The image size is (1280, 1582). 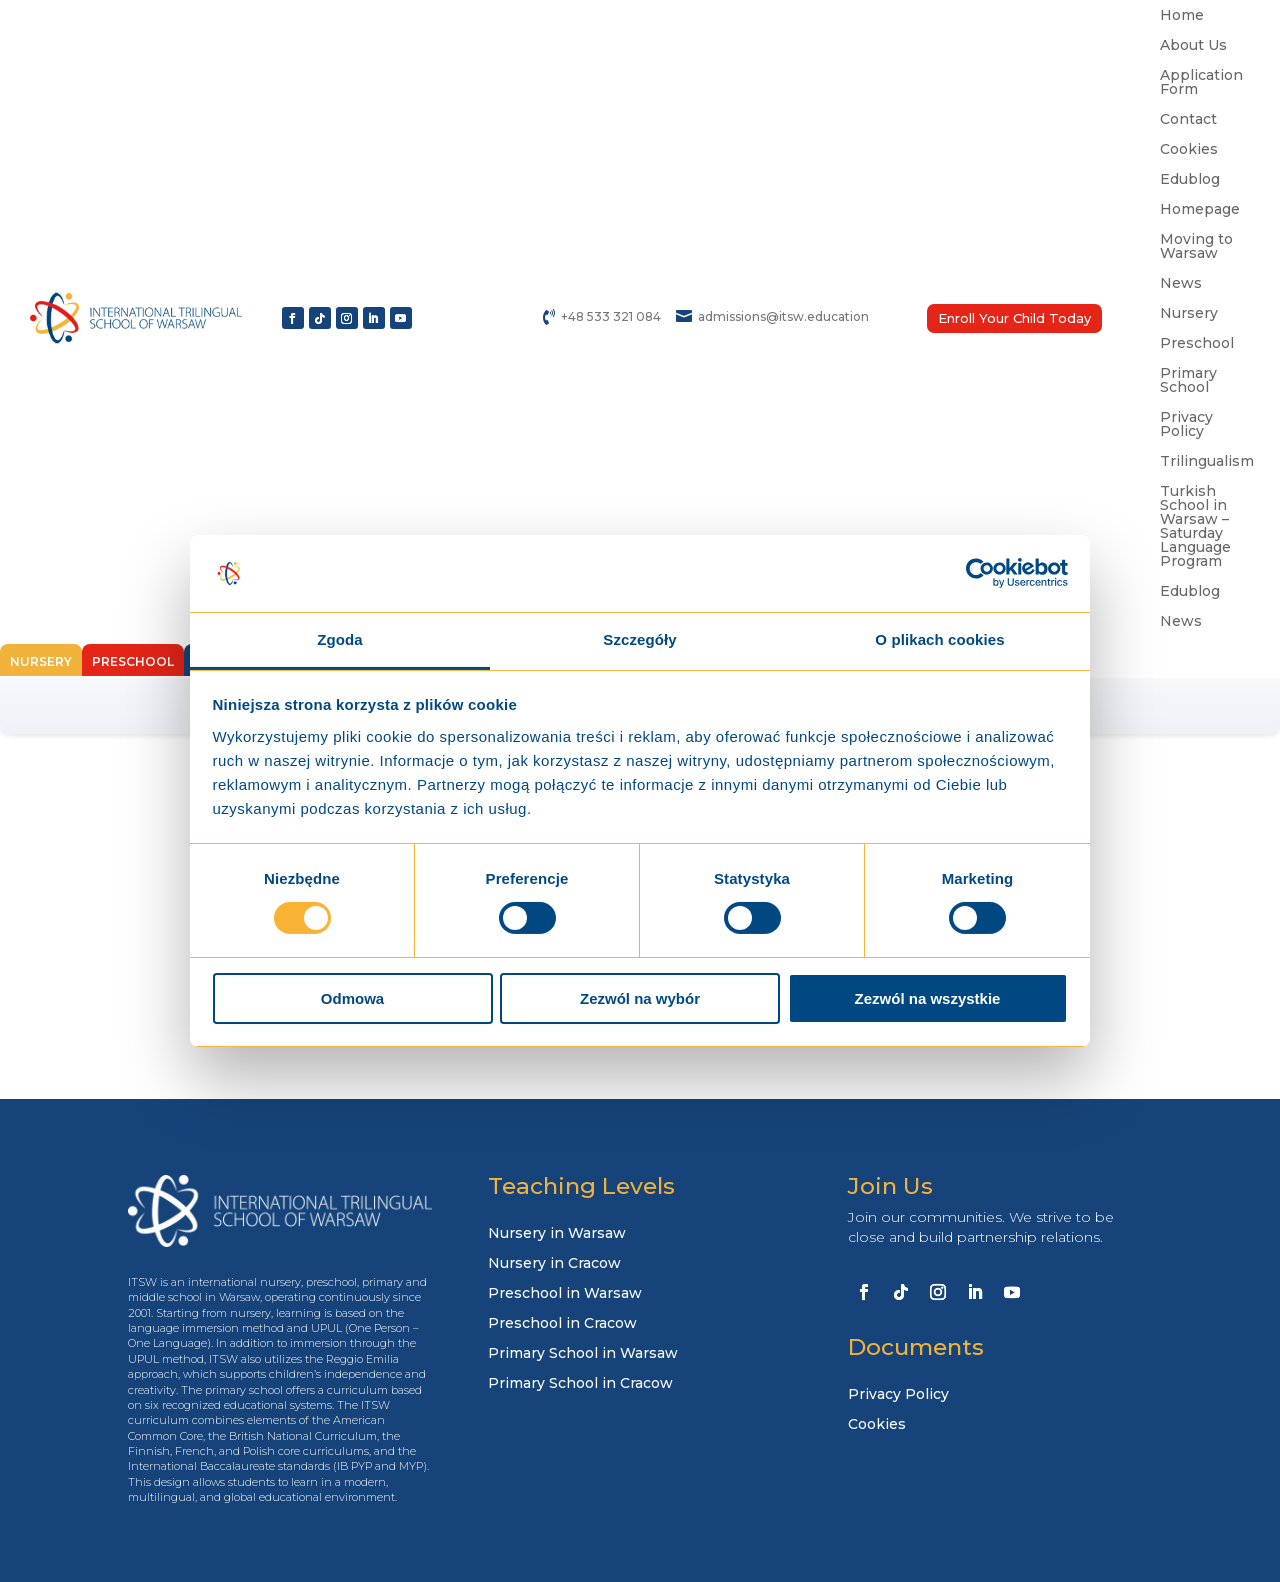 What do you see at coordinates (562, 1324) in the screenshot?
I see `Preschool in Cracow` at bounding box center [562, 1324].